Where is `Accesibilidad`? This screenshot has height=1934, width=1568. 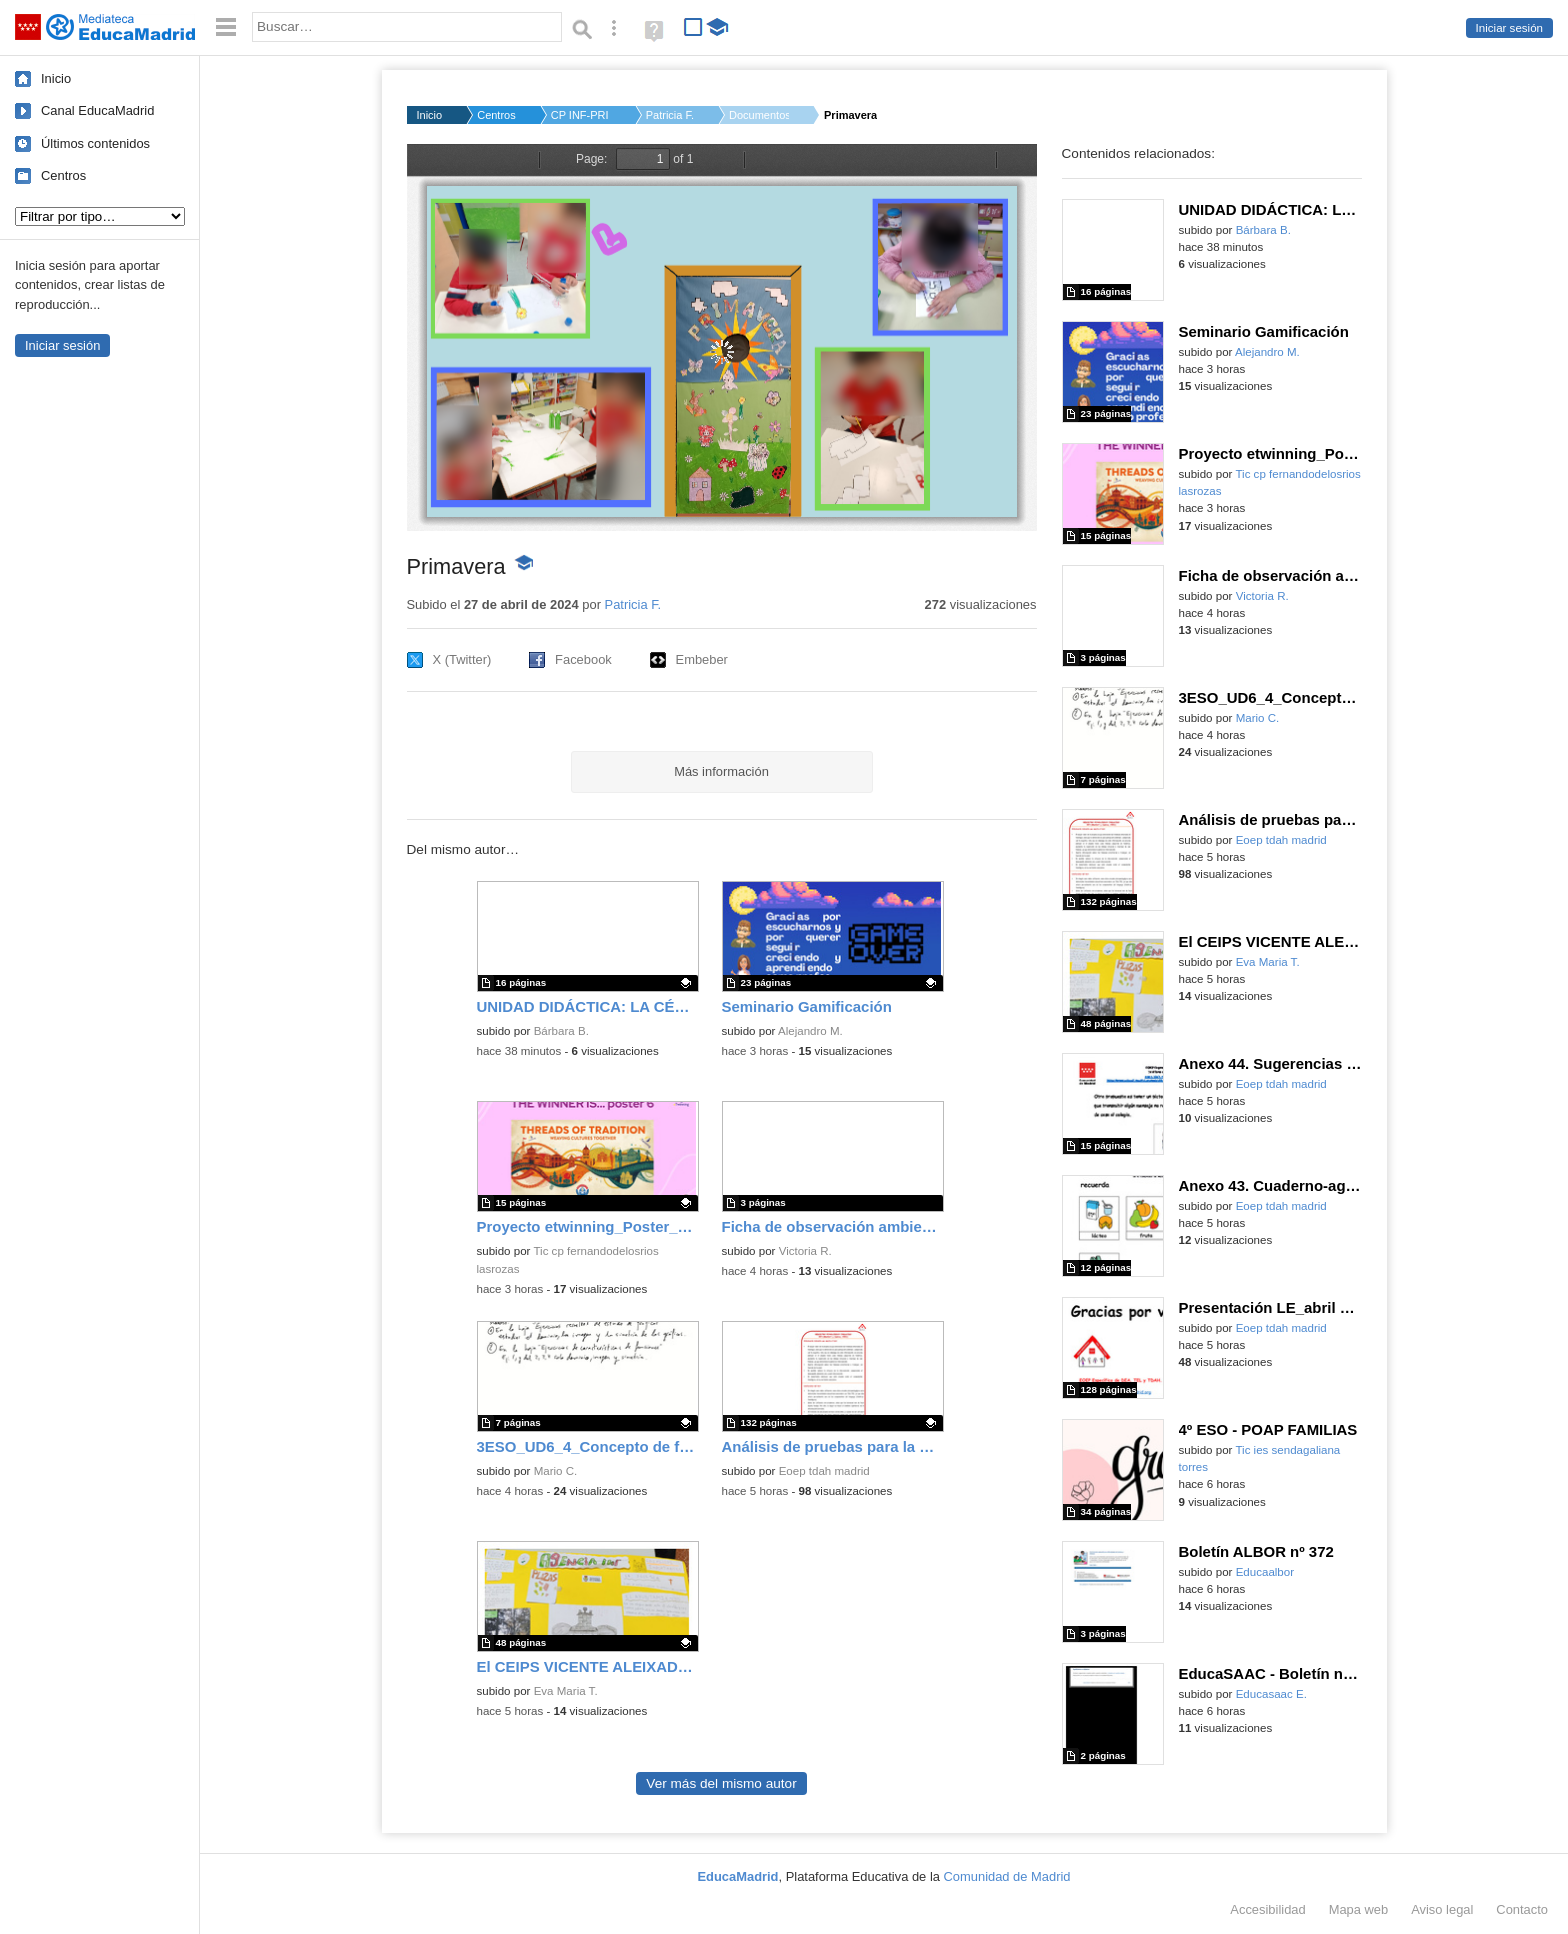 Accesibilidad is located at coordinates (1267, 1909).